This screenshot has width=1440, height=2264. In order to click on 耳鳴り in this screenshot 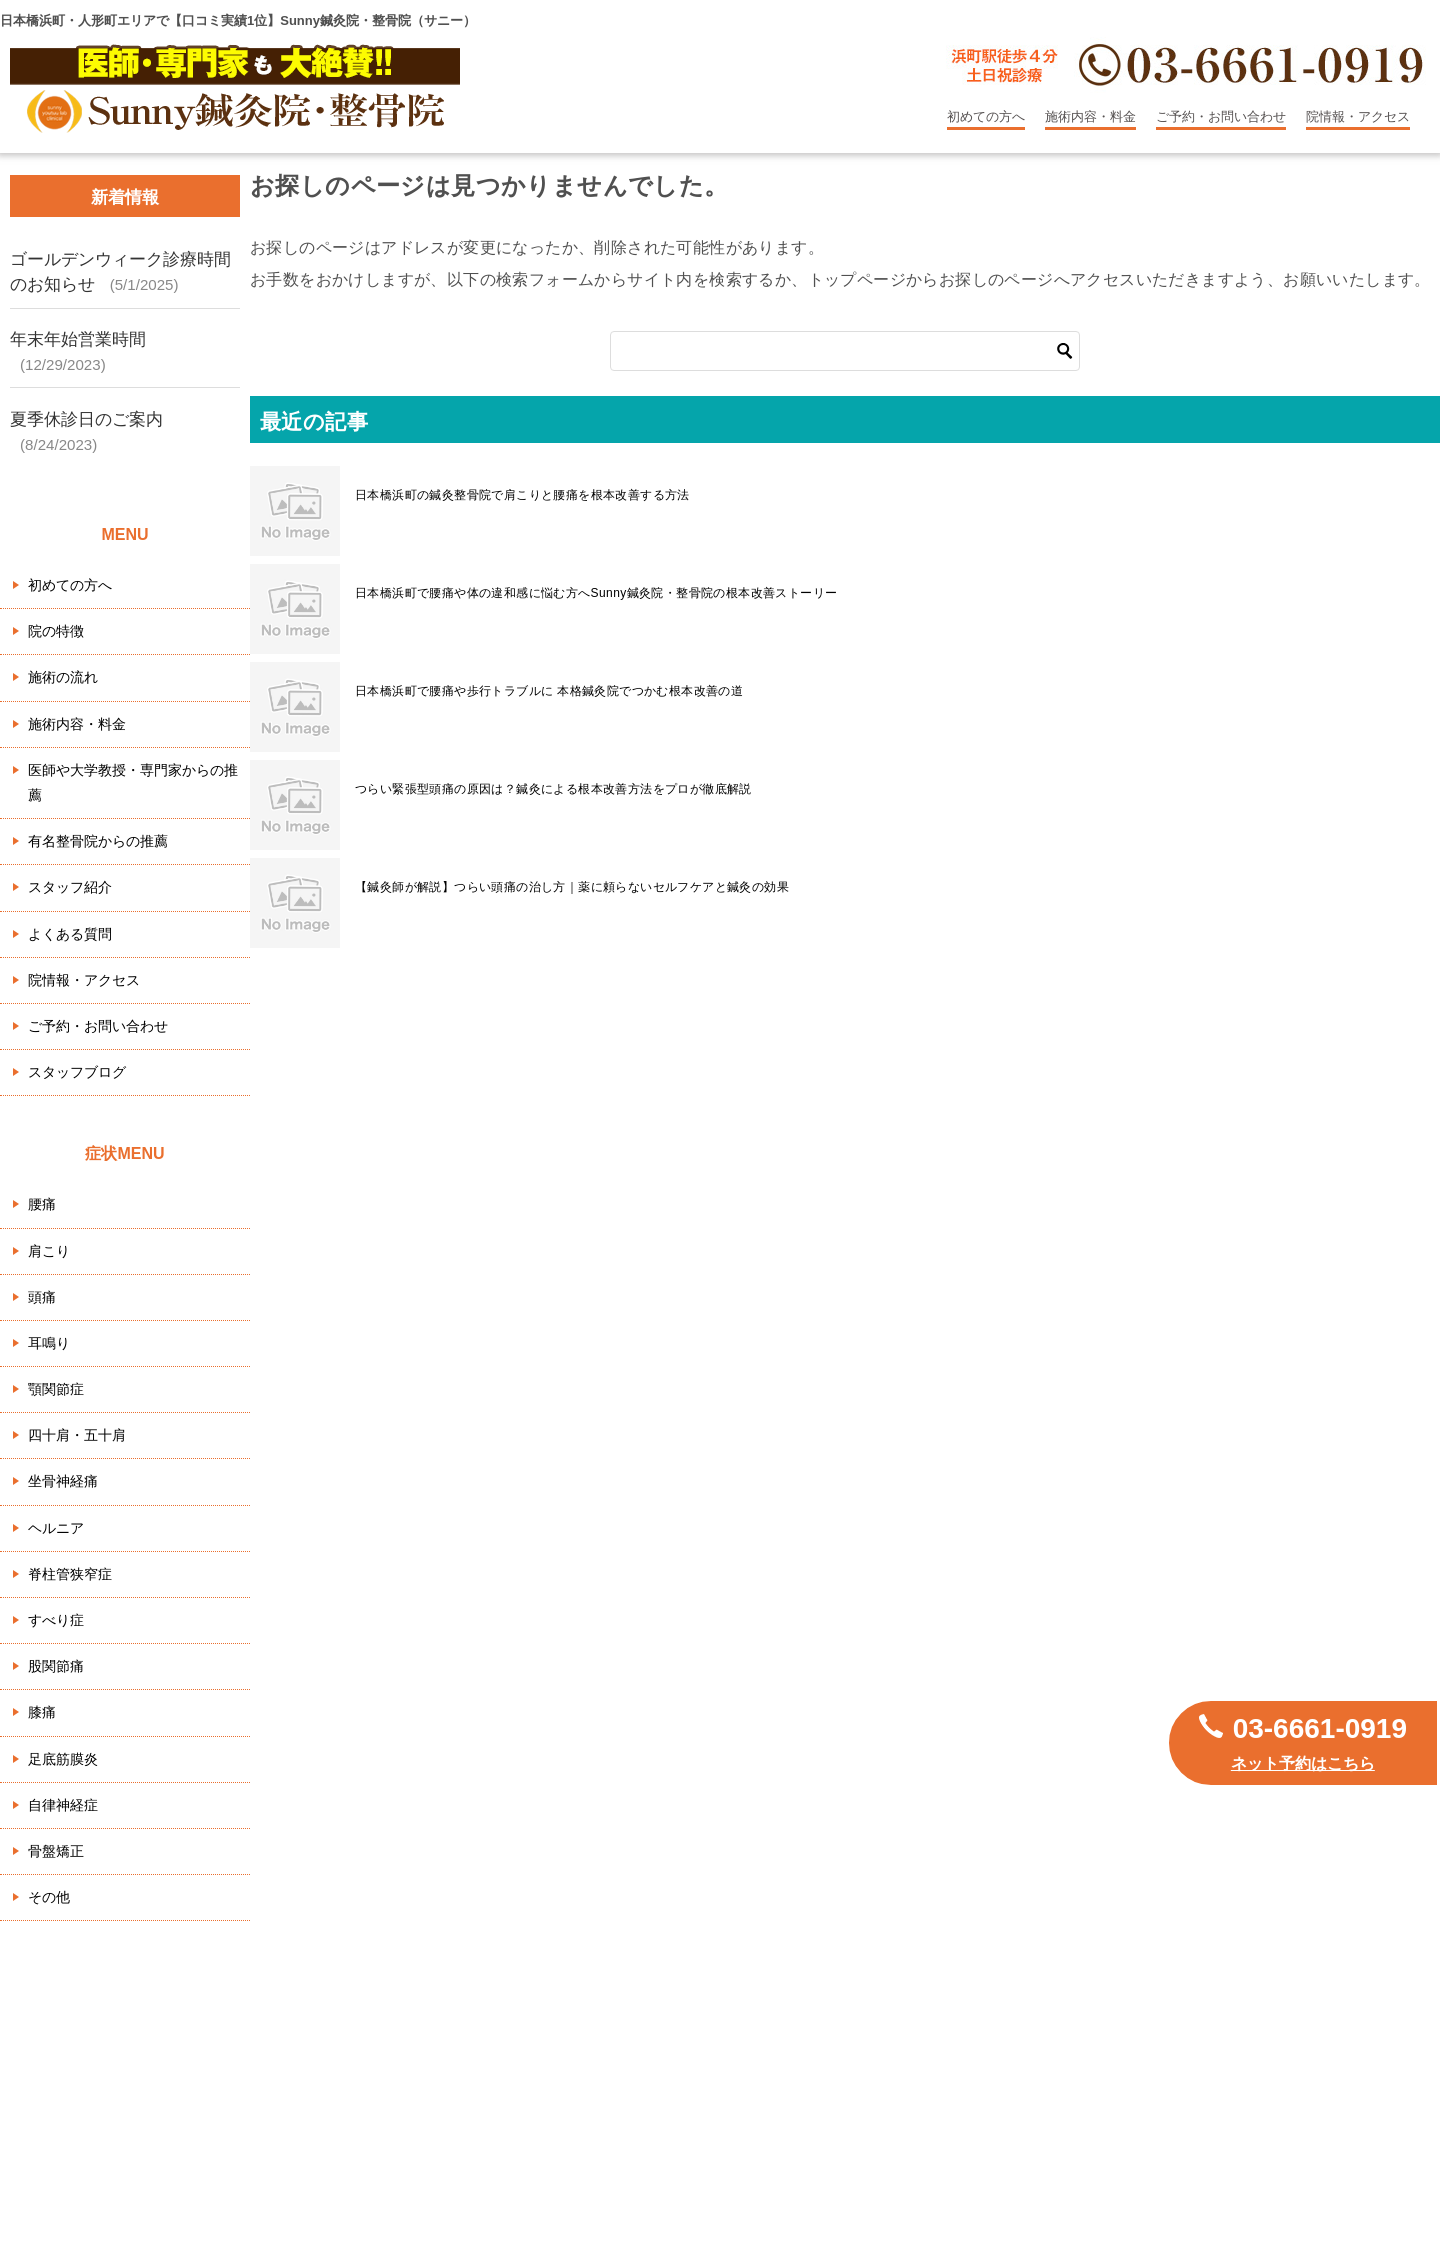, I will do `click(49, 1343)`.